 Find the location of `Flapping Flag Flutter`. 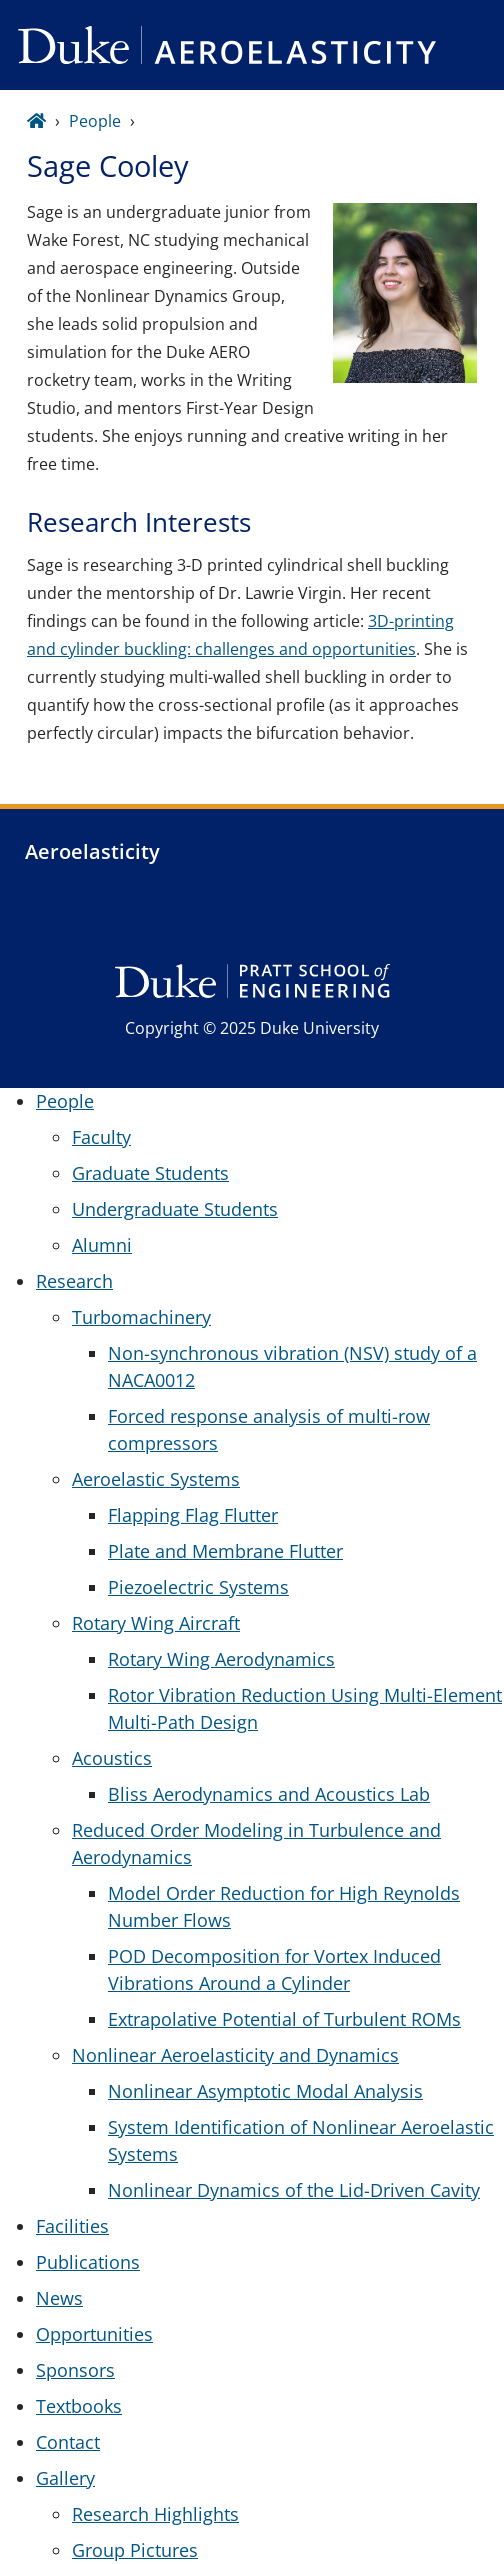

Flapping Flag Flutter is located at coordinates (193, 1515).